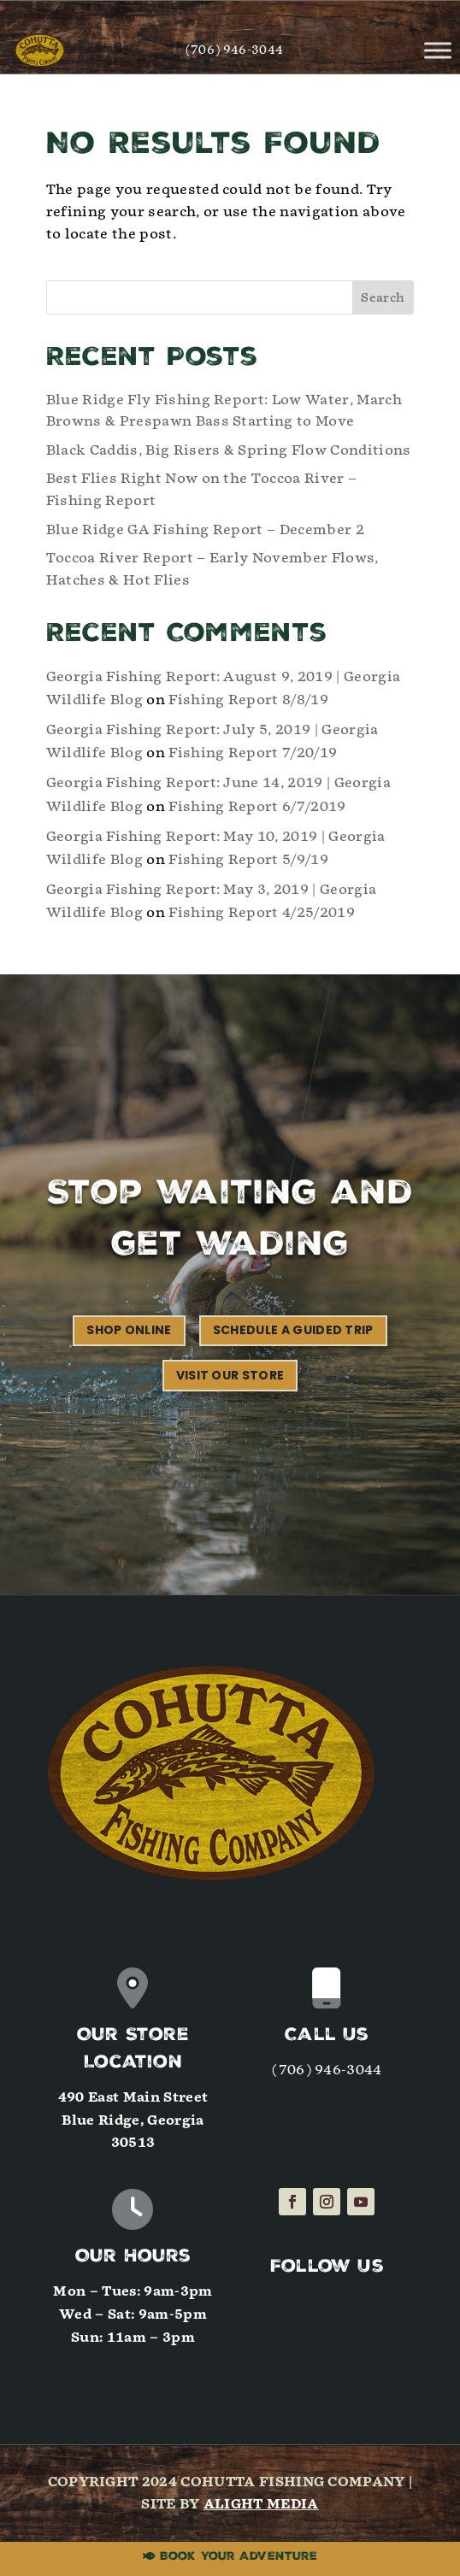 This screenshot has height=2576, width=460. What do you see at coordinates (252, 753) in the screenshot?
I see `Fishing Report 7/20/19` at bounding box center [252, 753].